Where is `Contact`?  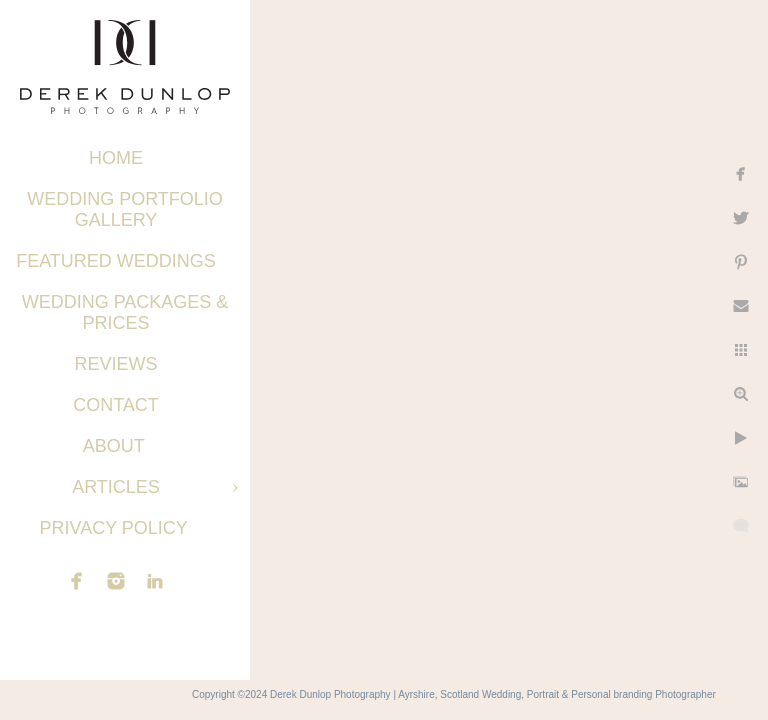
Contact is located at coordinates (116, 405).